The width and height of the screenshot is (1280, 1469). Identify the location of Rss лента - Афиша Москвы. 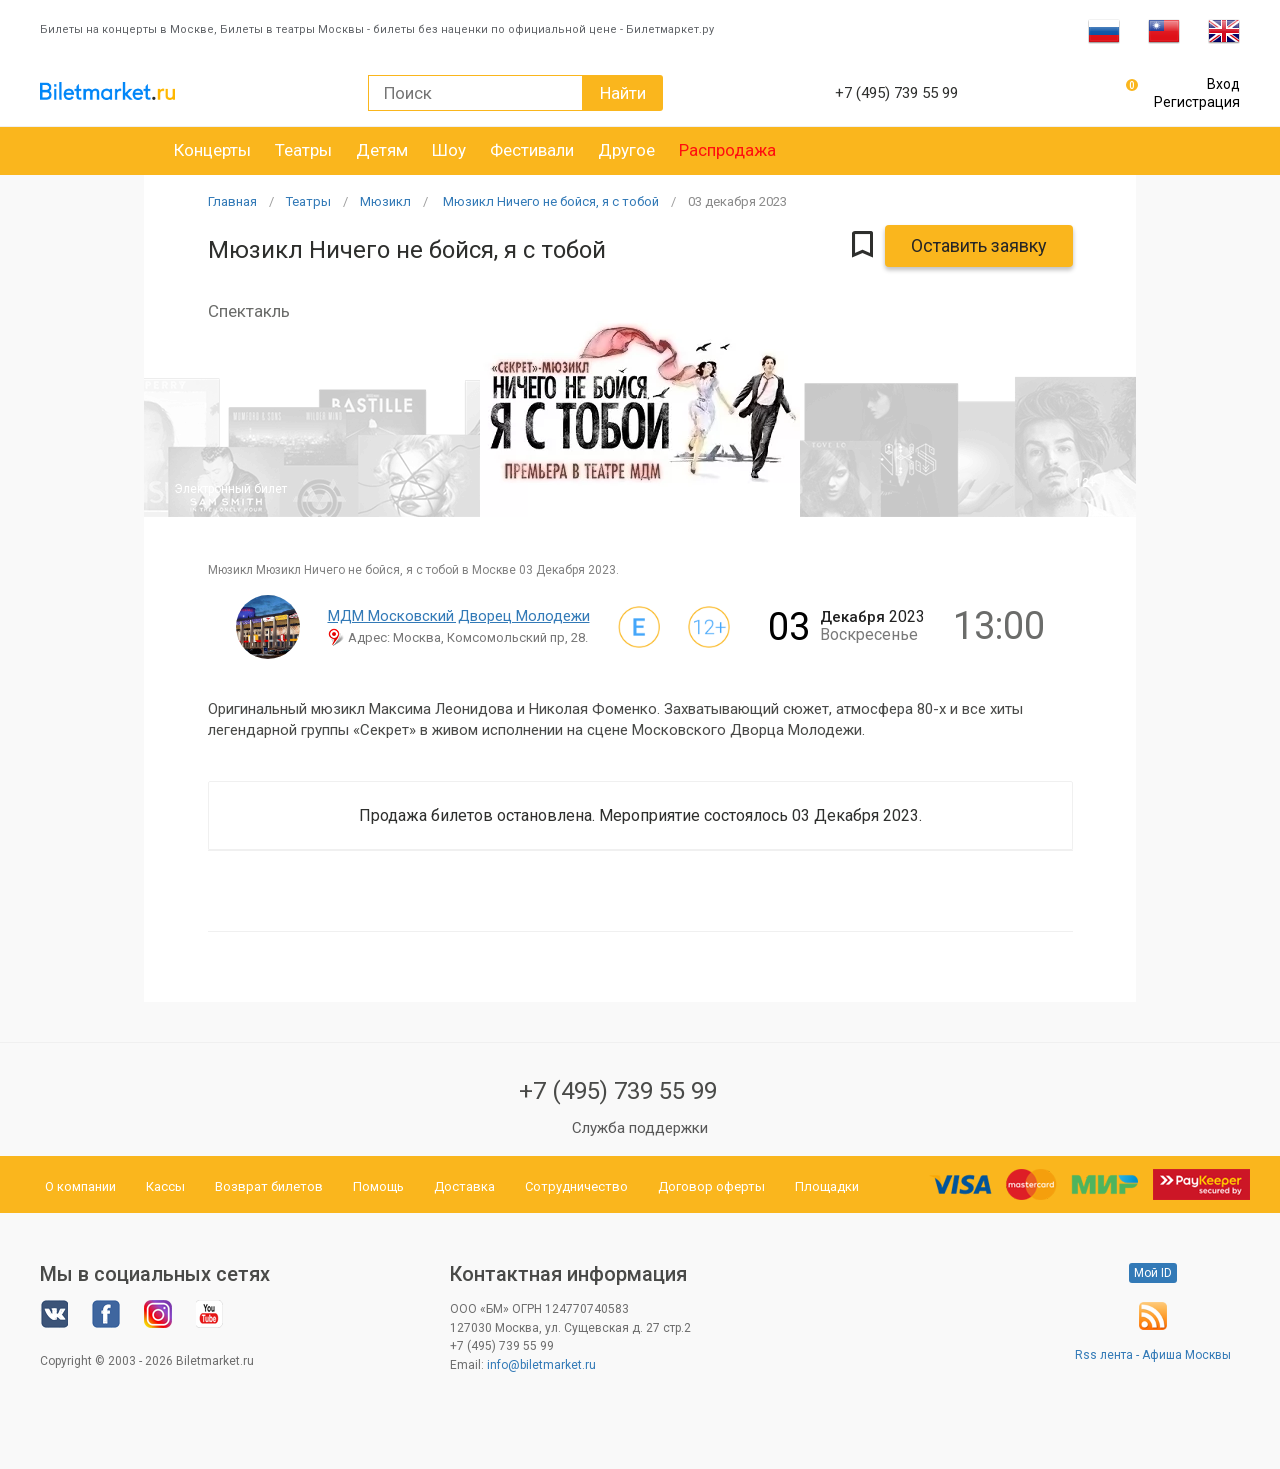
(1153, 1355).